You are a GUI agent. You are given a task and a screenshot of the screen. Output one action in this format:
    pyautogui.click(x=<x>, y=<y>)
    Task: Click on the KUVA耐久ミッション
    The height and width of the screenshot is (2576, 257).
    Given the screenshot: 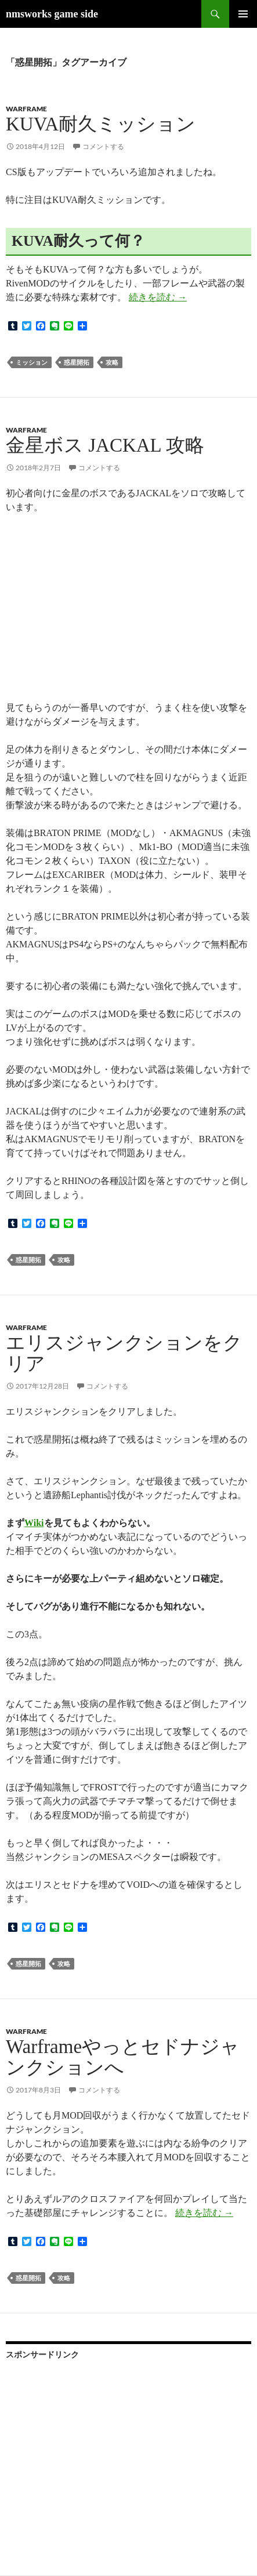 What is the action you would take?
    pyautogui.click(x=101, y=124)
    